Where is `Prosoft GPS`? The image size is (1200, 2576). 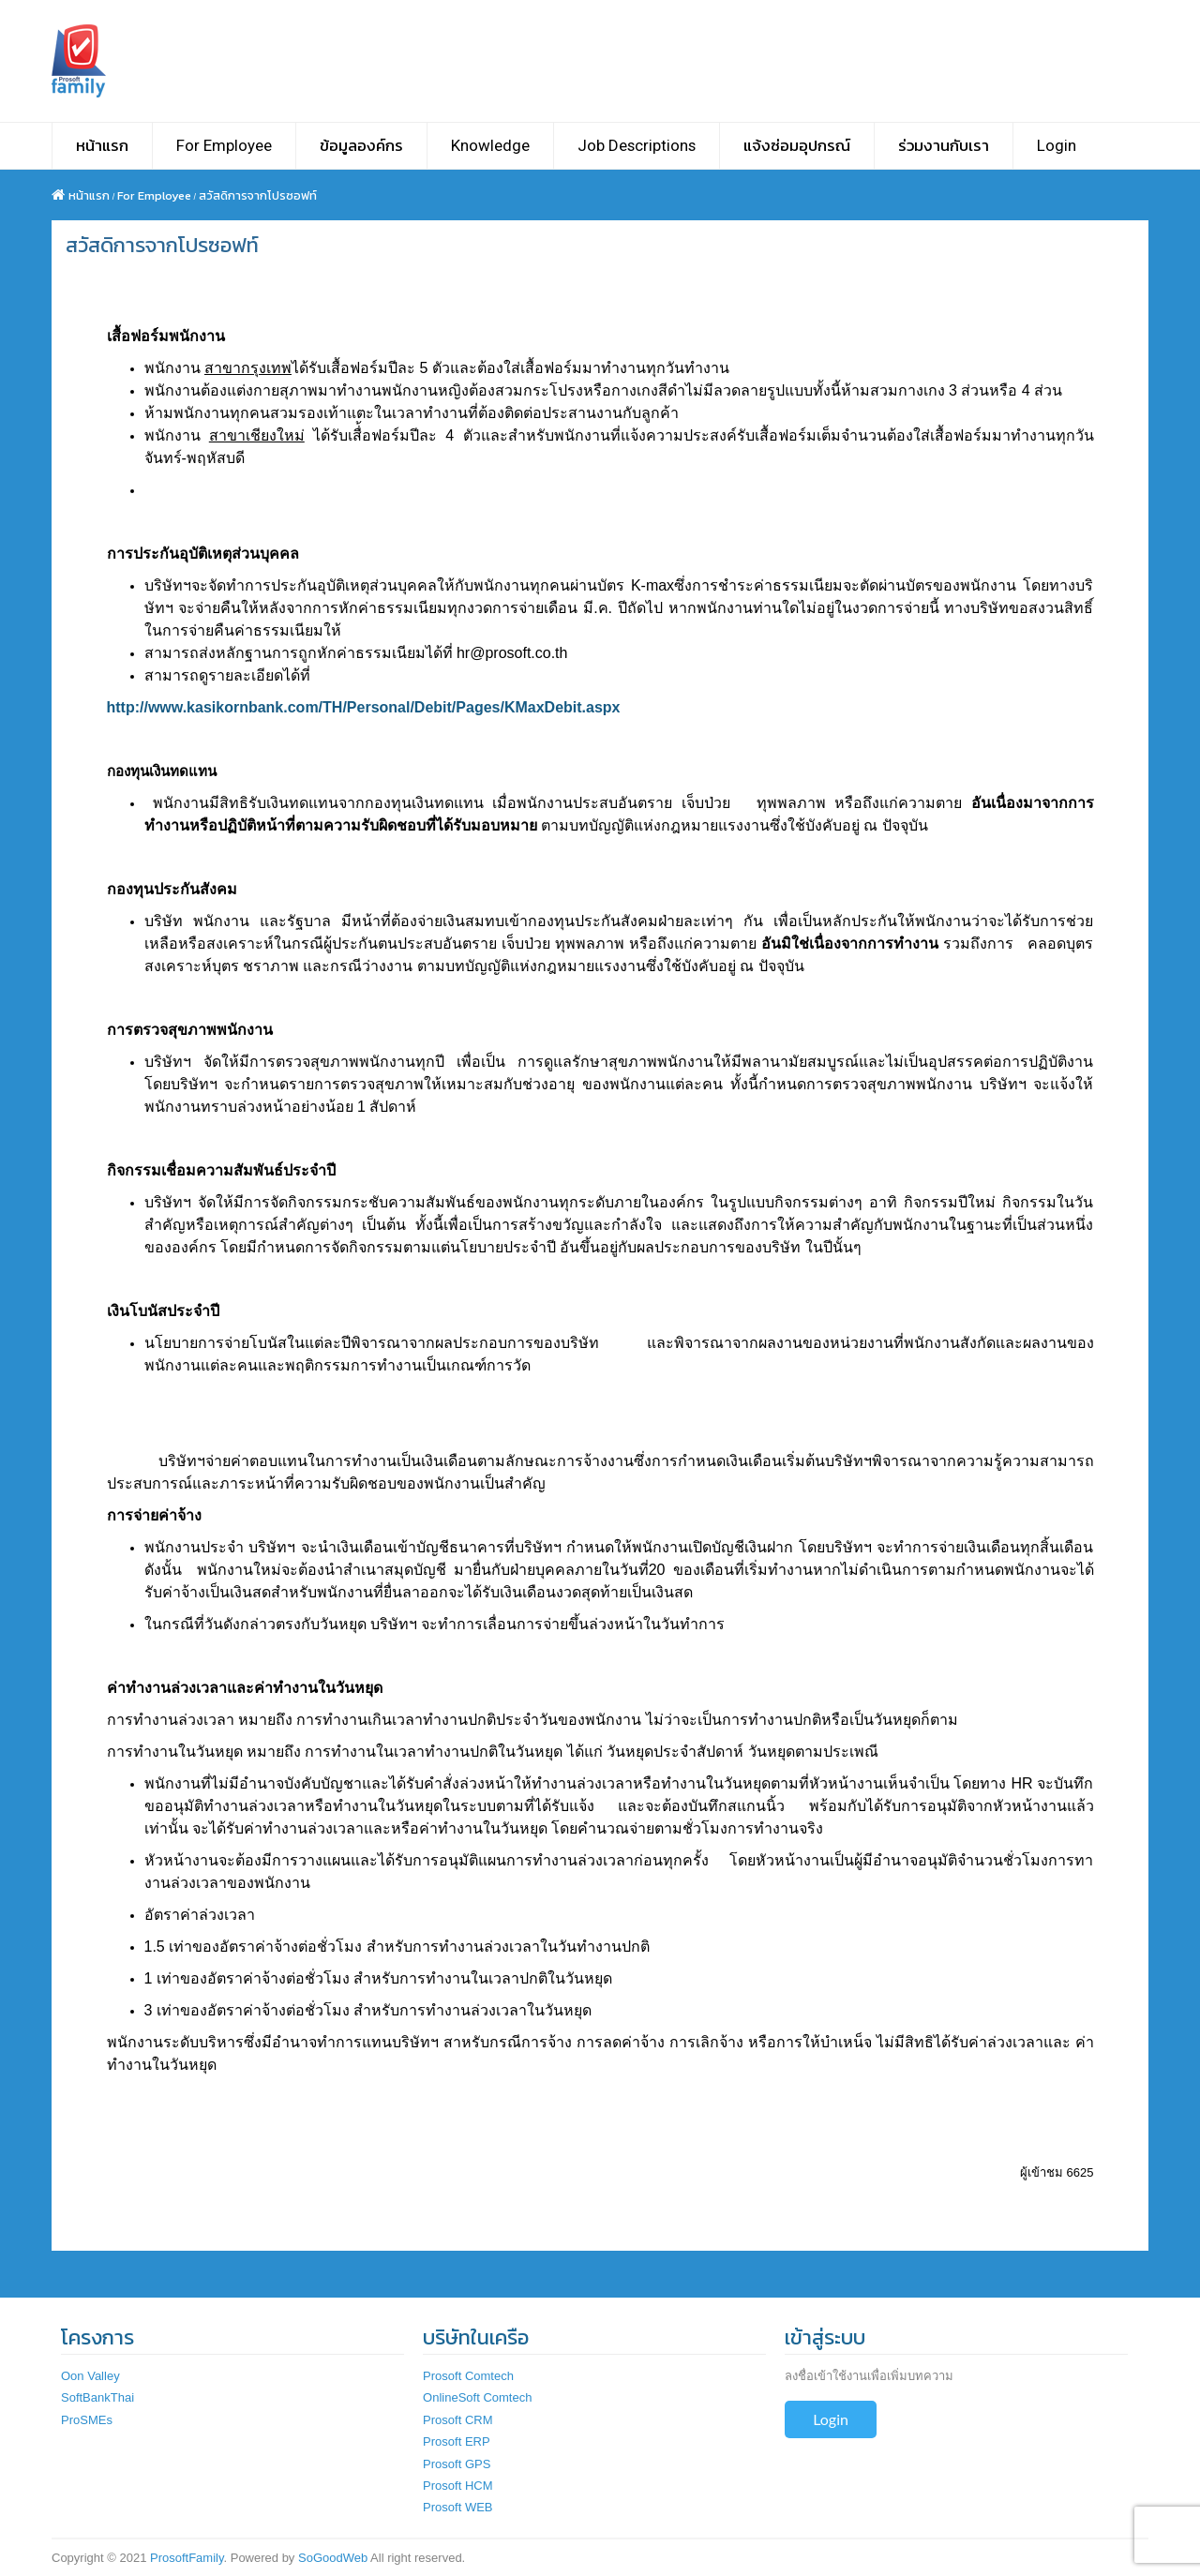 Prosoft GPS is located at coordinates (456, 2464).